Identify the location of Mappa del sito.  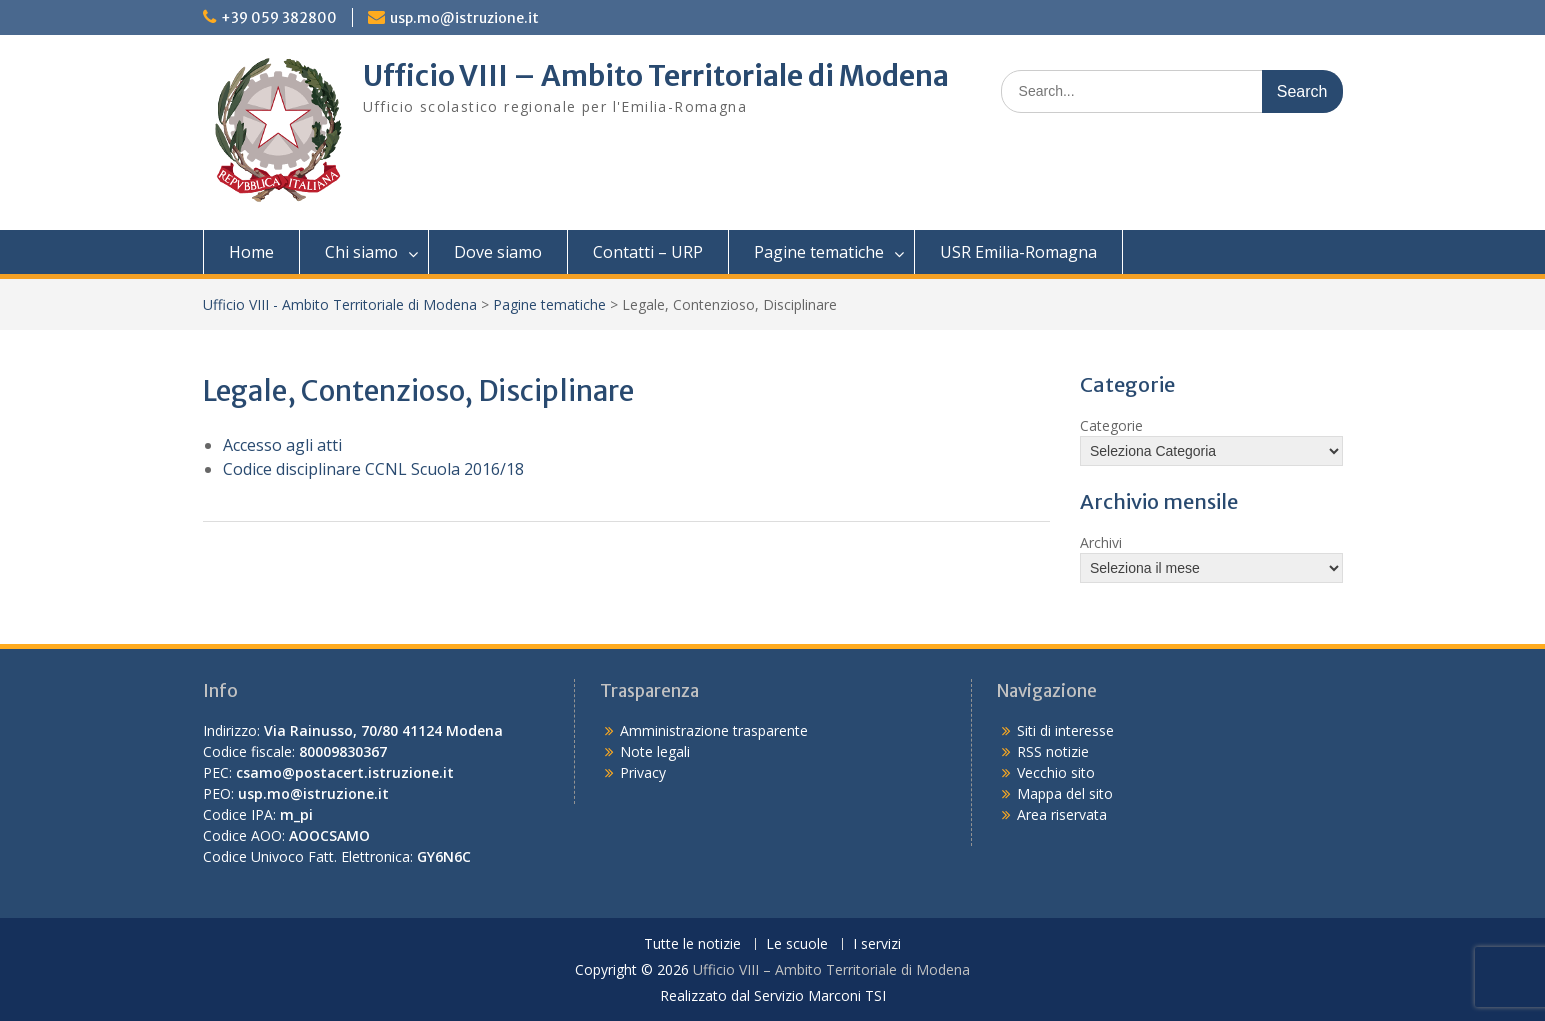
(1065, 793).